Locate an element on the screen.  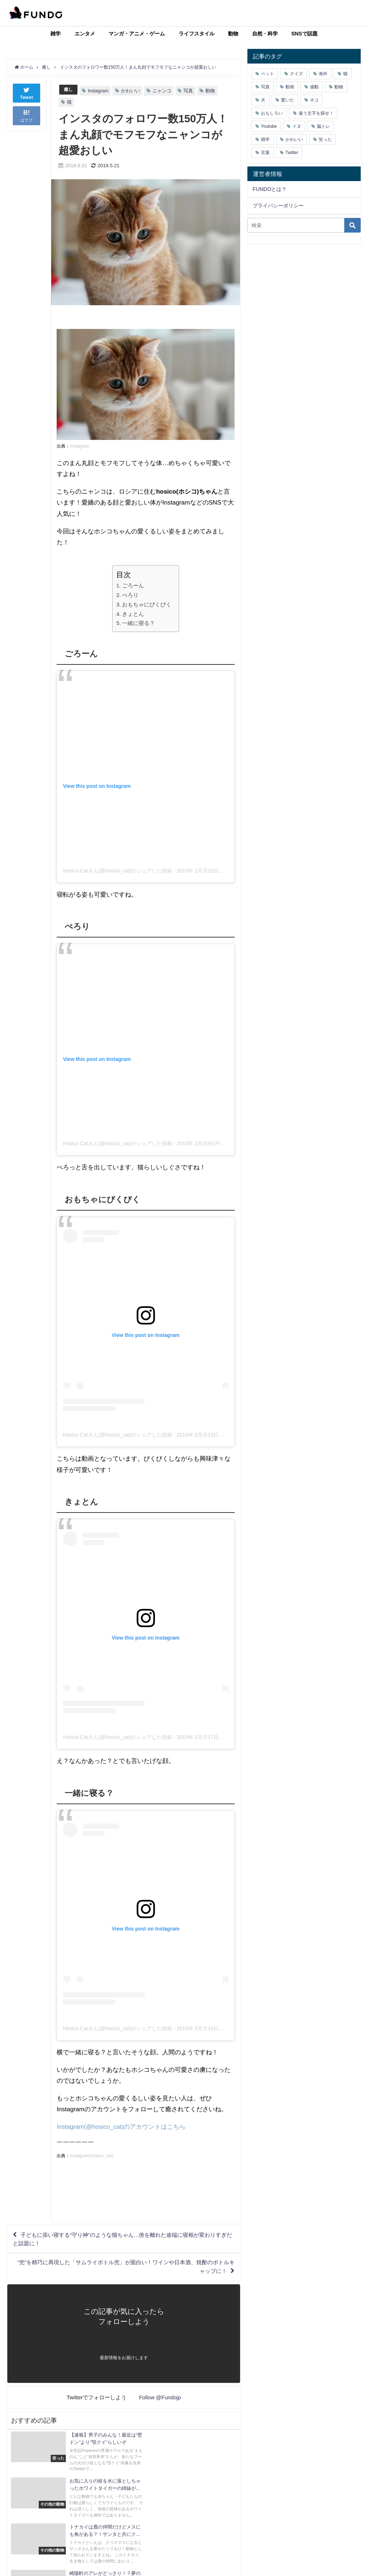
驚いた is located at coordinates (287, 100).